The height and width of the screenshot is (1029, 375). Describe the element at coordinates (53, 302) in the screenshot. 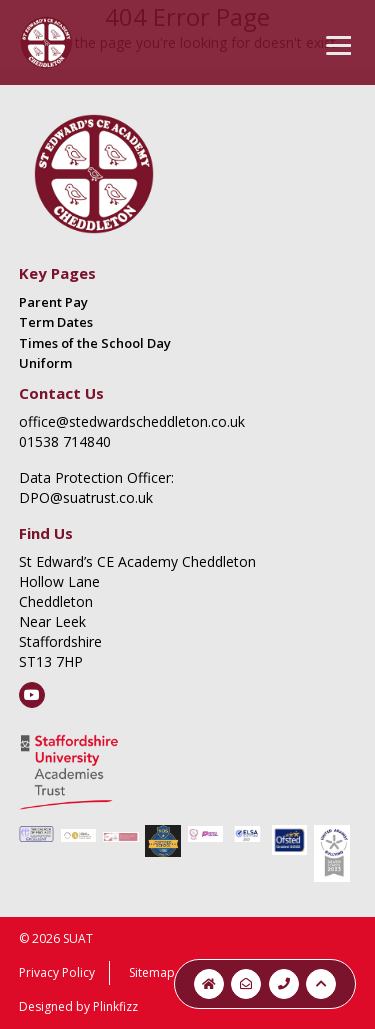

I see `Parent Pay` at that location.